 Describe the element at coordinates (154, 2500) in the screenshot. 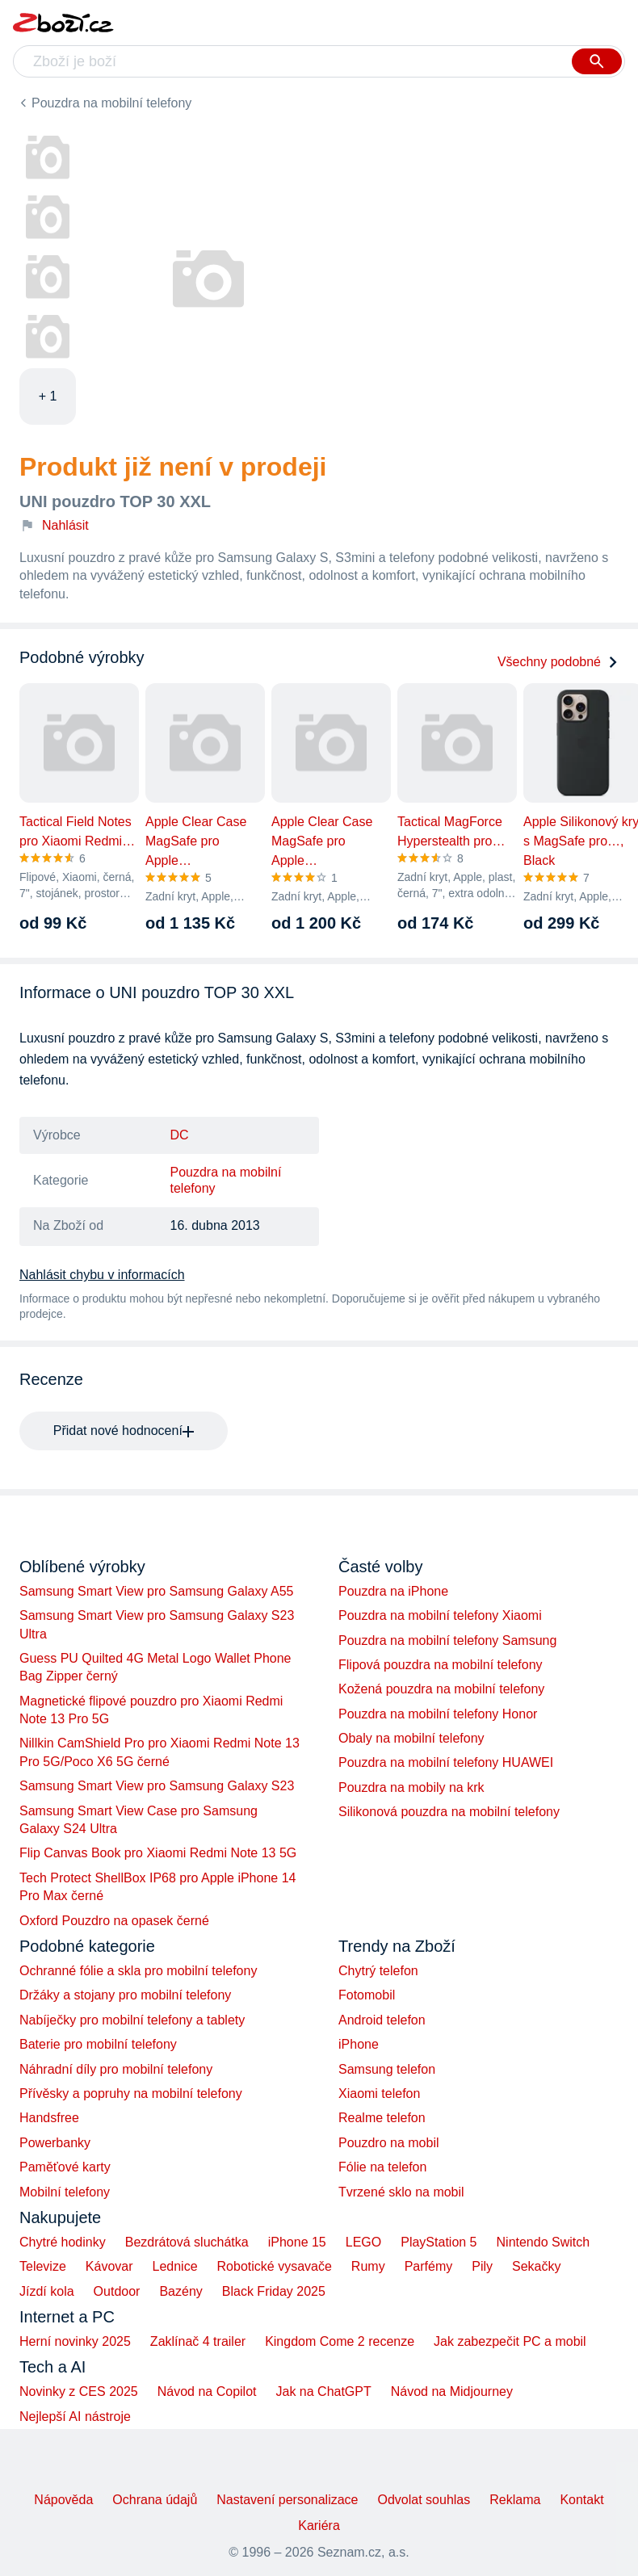

I see `Ochrana údajů` at that location.